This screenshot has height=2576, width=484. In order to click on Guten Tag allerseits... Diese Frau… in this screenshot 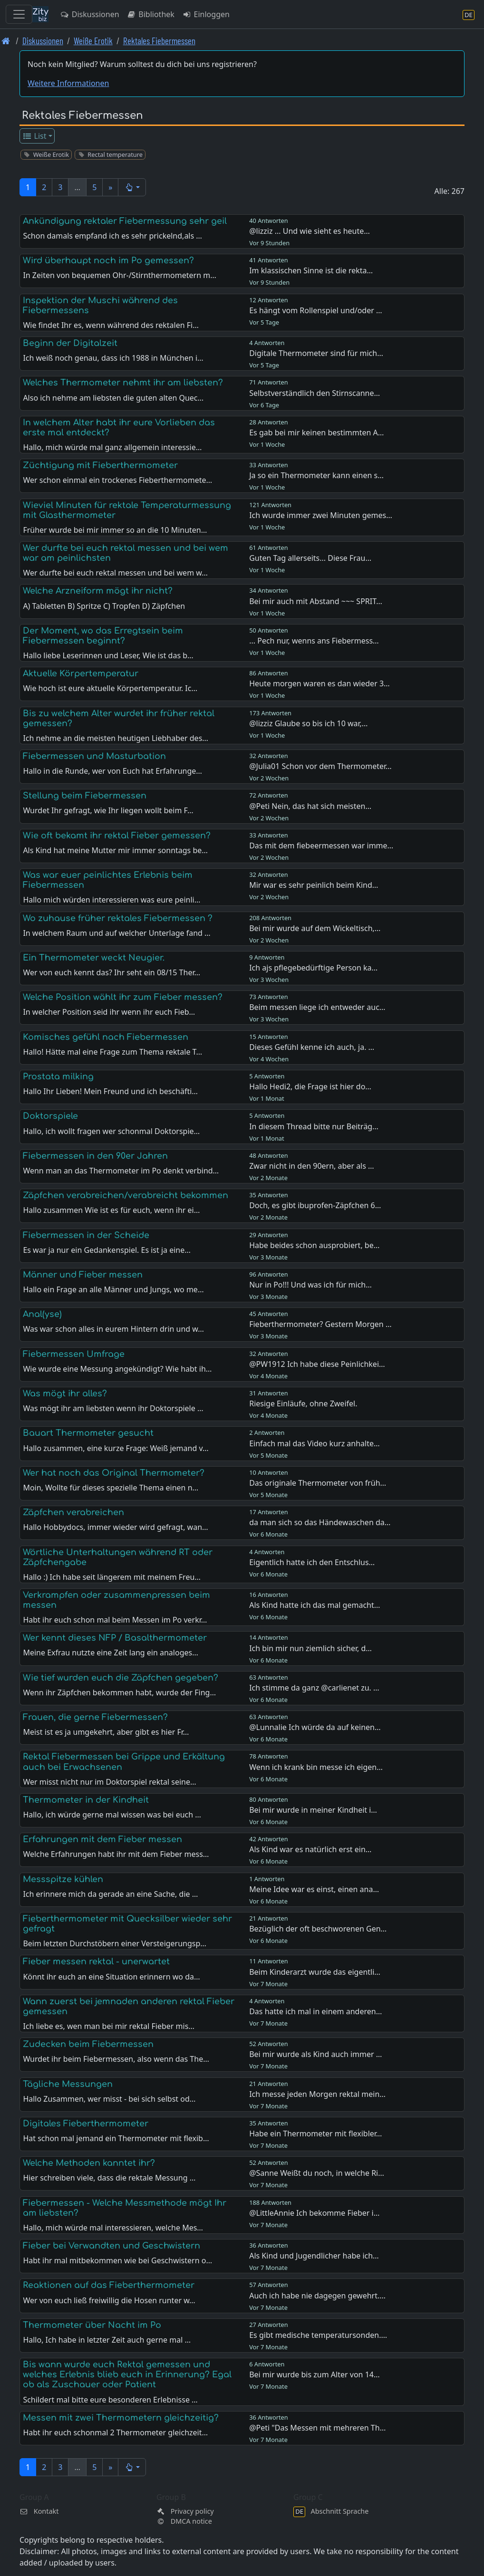, I will do `click(310, 558)`.